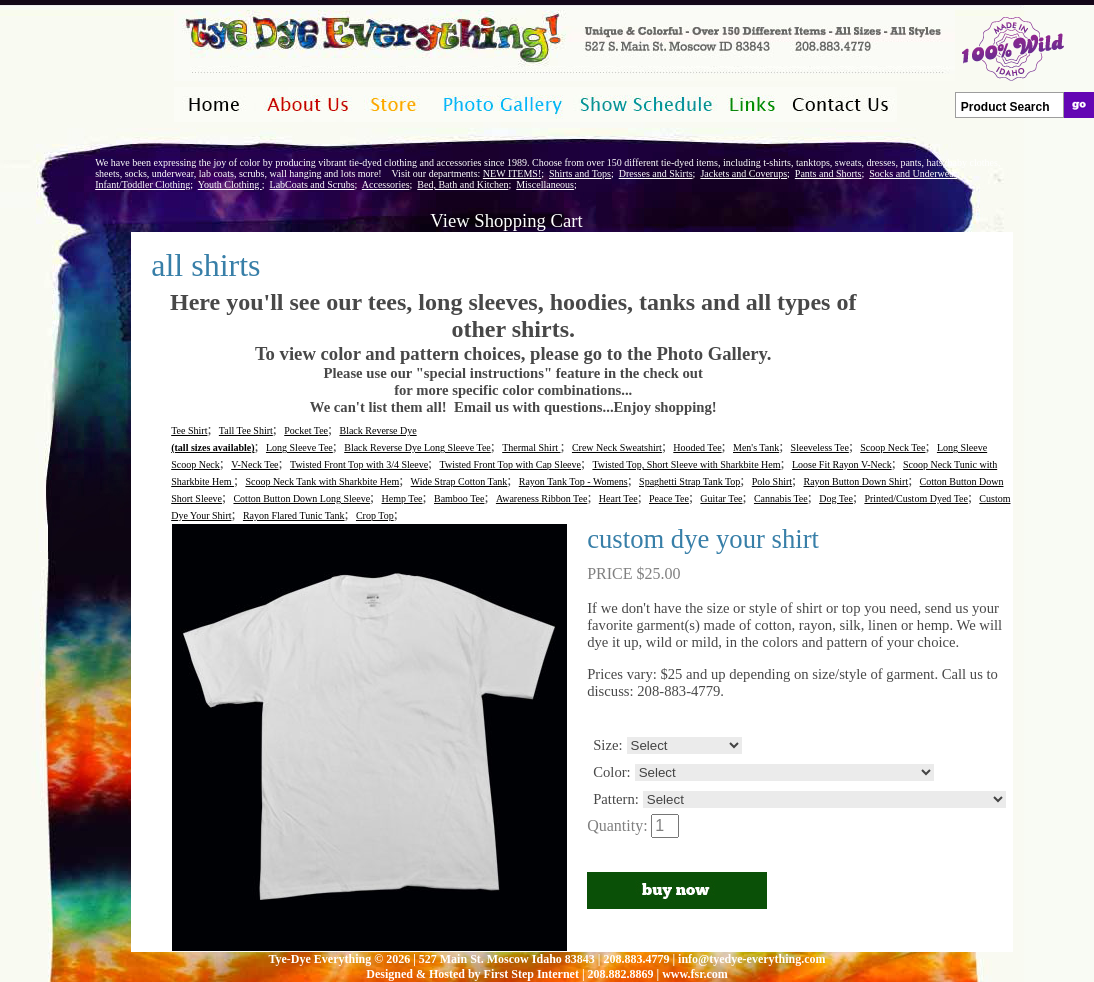 The image size is (1094, 982). Describe the element at coordinates (697, 447) in the screenshot. I see `Hooded Tee` at that location.